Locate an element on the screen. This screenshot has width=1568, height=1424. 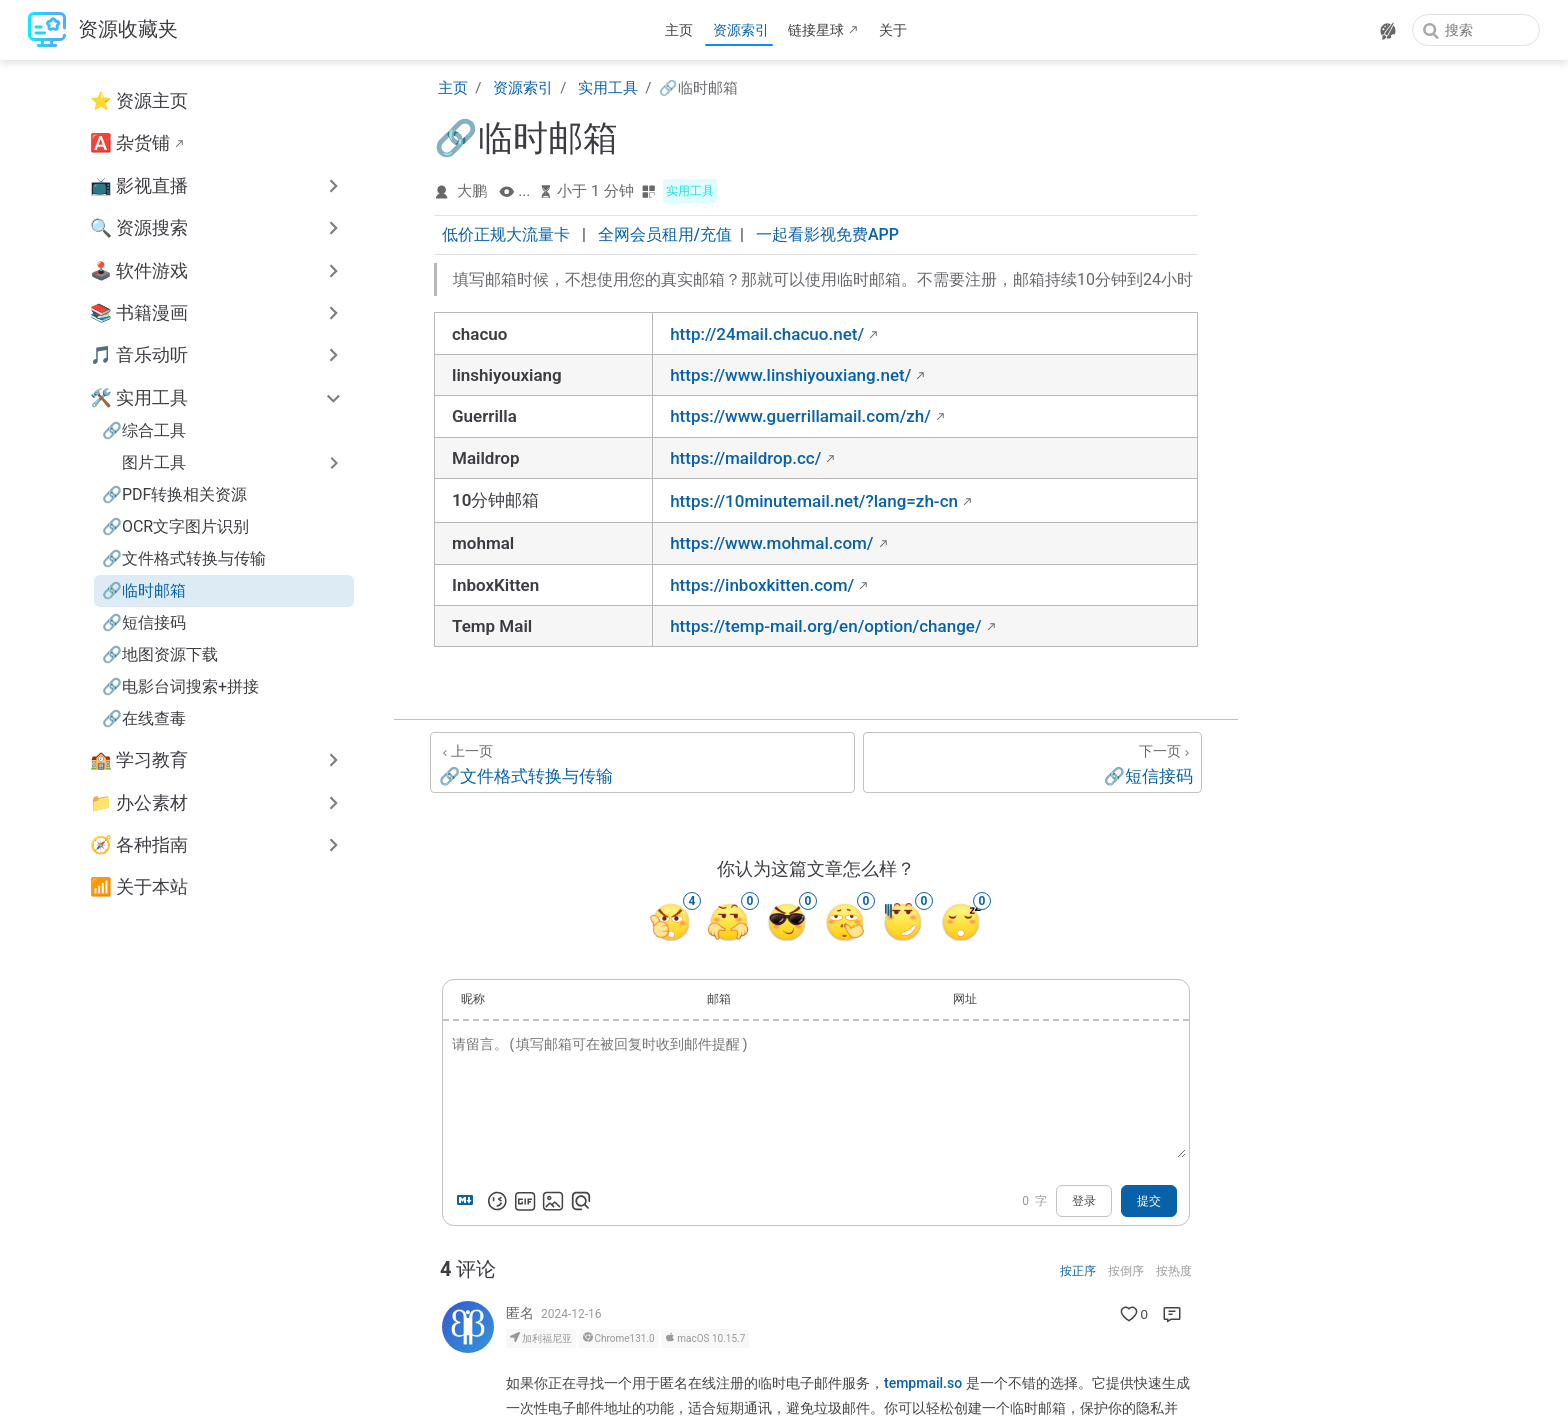
🔗地图资源下载 is located at coordinates (160, 654).